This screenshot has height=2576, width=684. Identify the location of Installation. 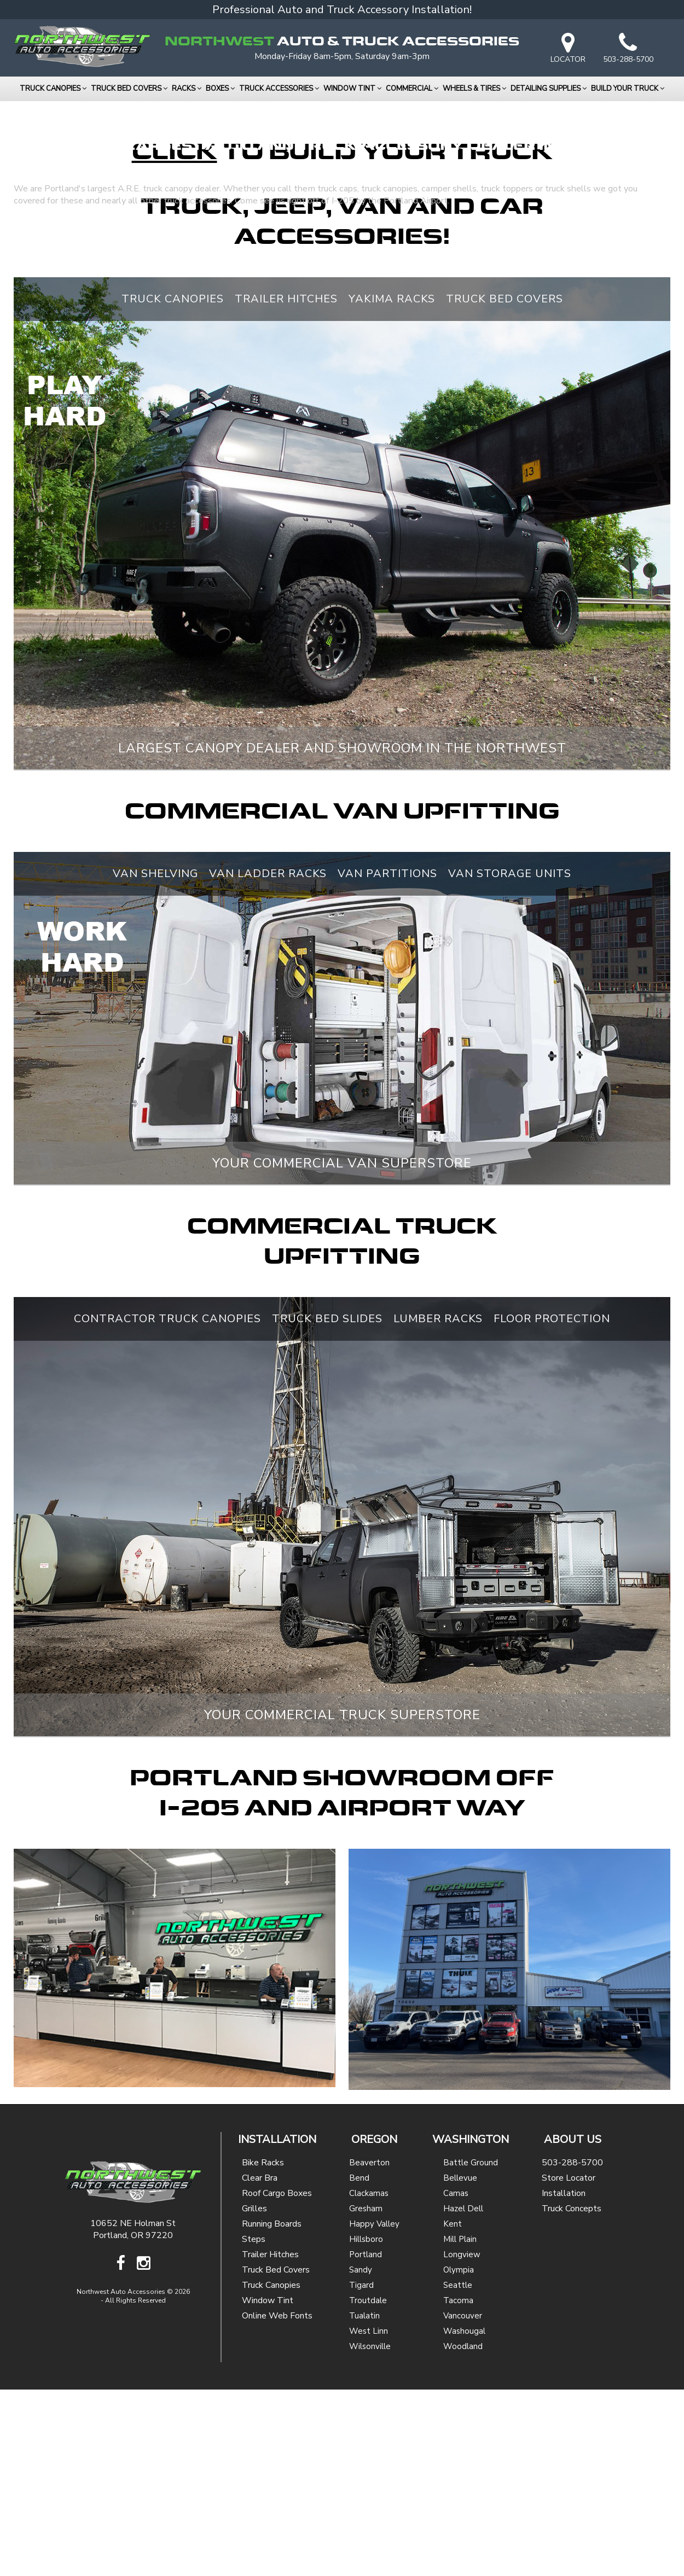
(564, 2380).